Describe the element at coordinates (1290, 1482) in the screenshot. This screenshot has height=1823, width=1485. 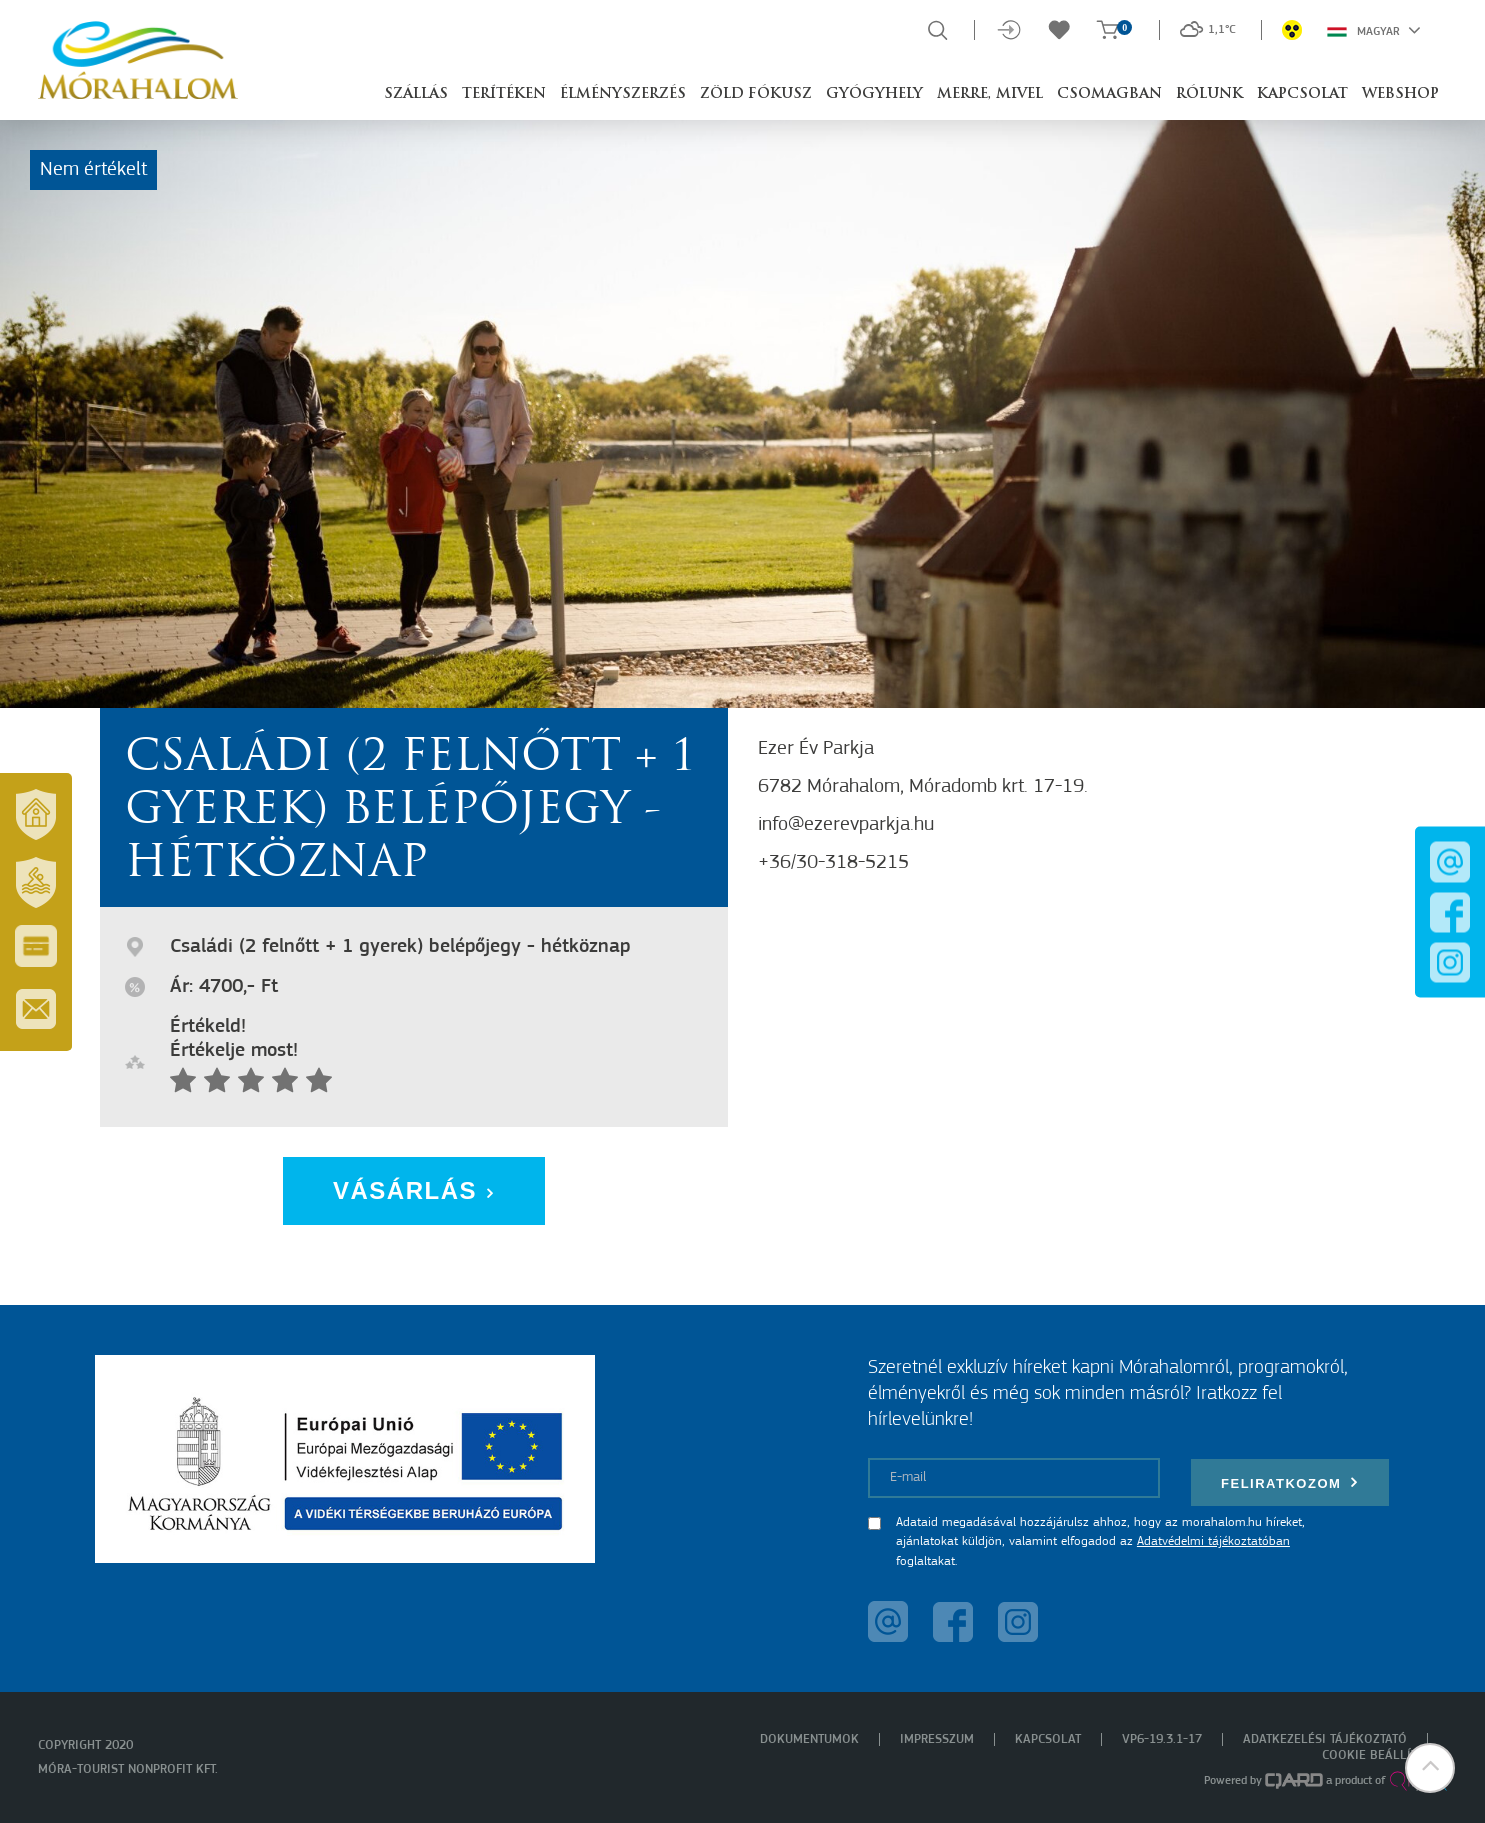
I see `Feliratkozom` at that location.